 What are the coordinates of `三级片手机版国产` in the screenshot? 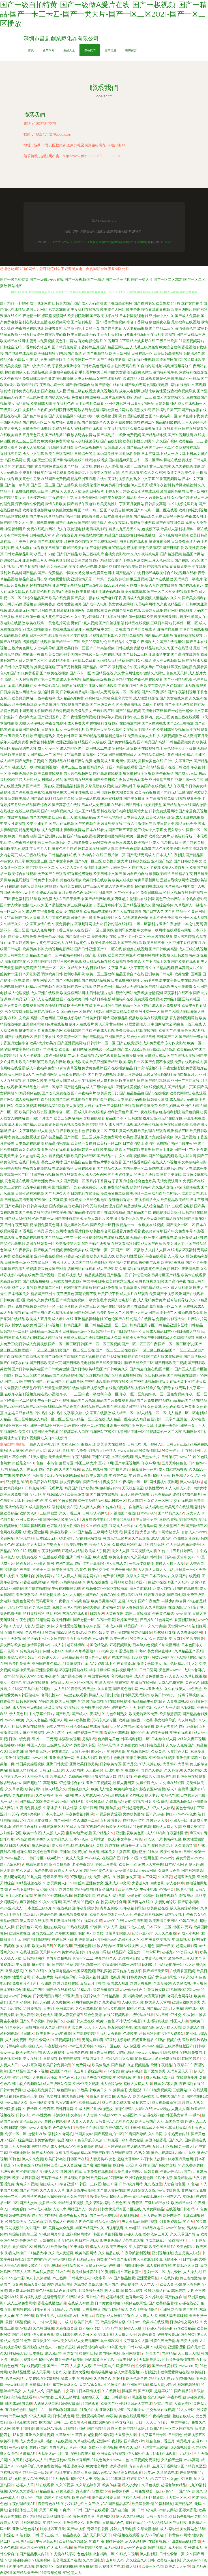 It's located at (179, 2046).